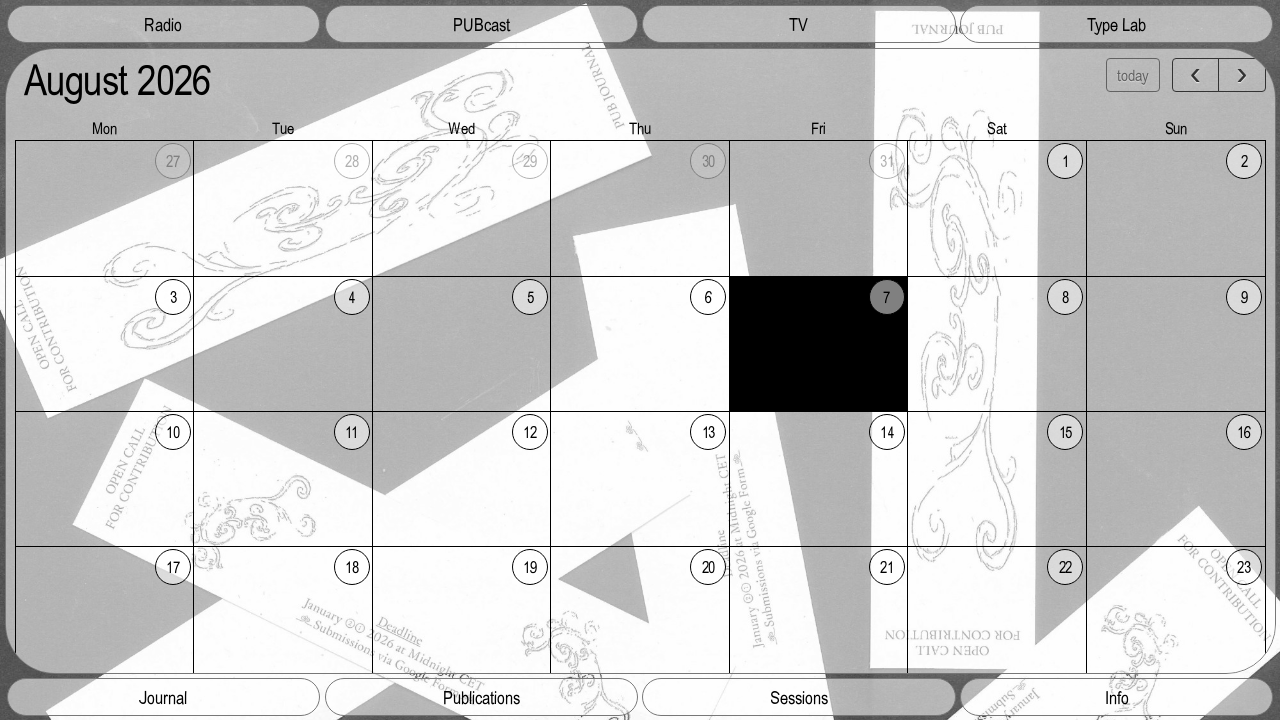  I want to click on Publications, so click(481, 697).